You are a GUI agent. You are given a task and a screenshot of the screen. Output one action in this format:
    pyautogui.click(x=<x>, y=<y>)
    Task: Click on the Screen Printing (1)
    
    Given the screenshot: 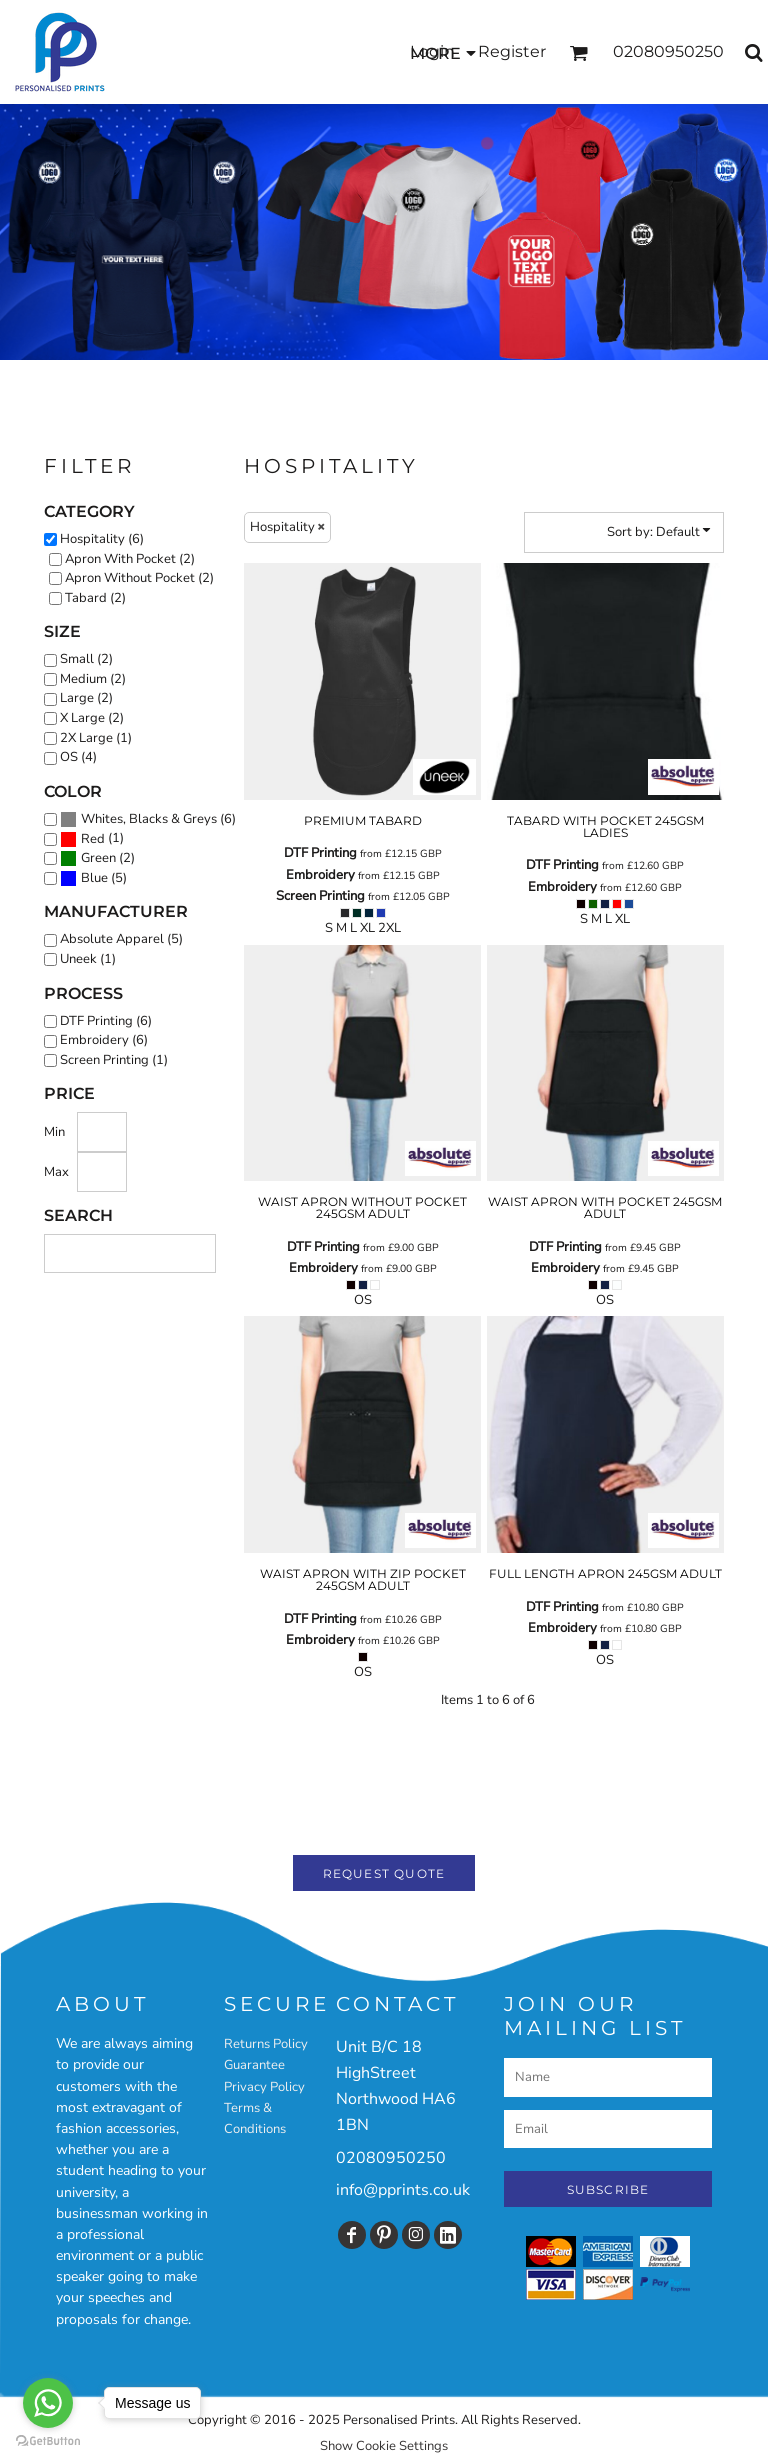 What is the action you would take?
    pyautogui.click(x=114, y=1060)
    